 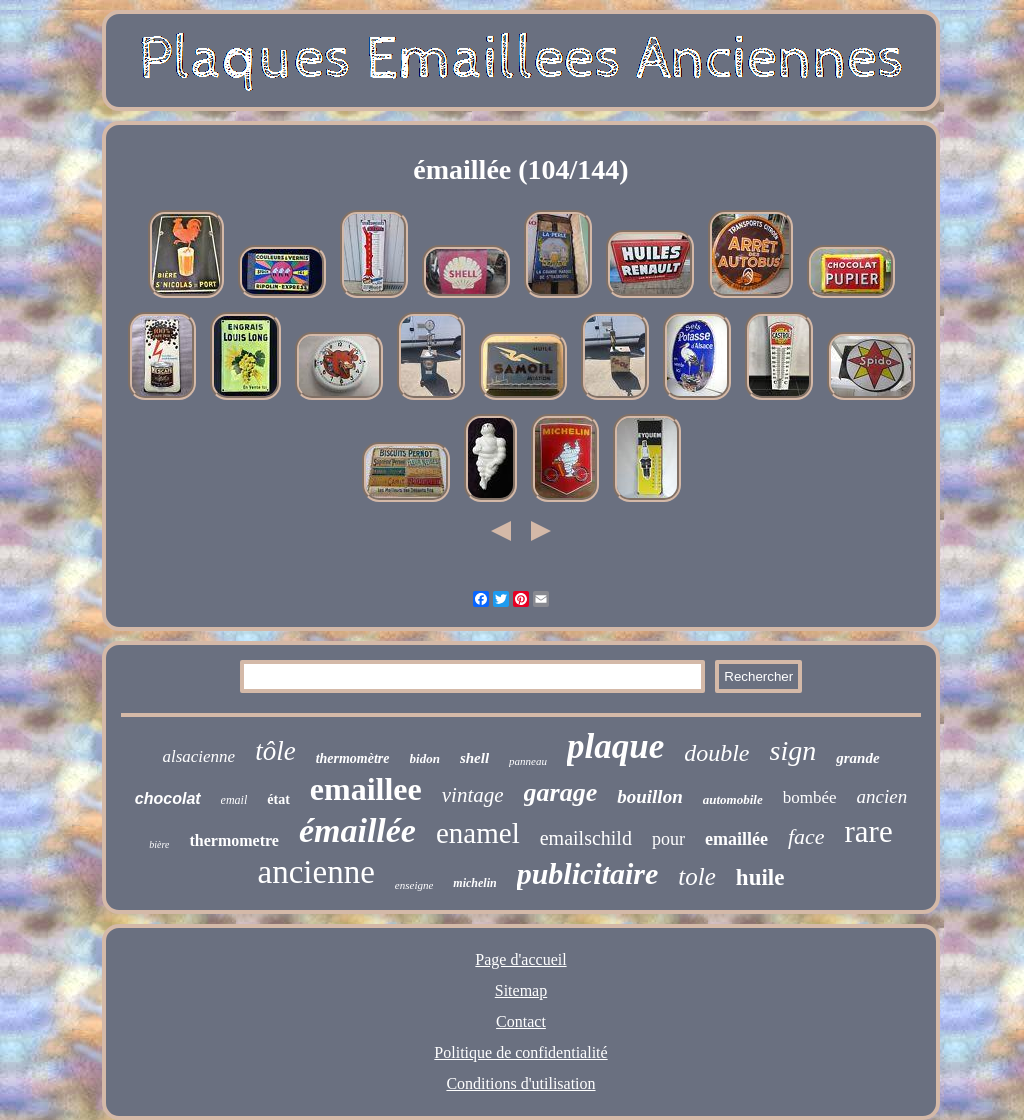 What do you see at coordinates (793, 750) in the screenshot?
I see `sign` at bounding box center [793, 750].